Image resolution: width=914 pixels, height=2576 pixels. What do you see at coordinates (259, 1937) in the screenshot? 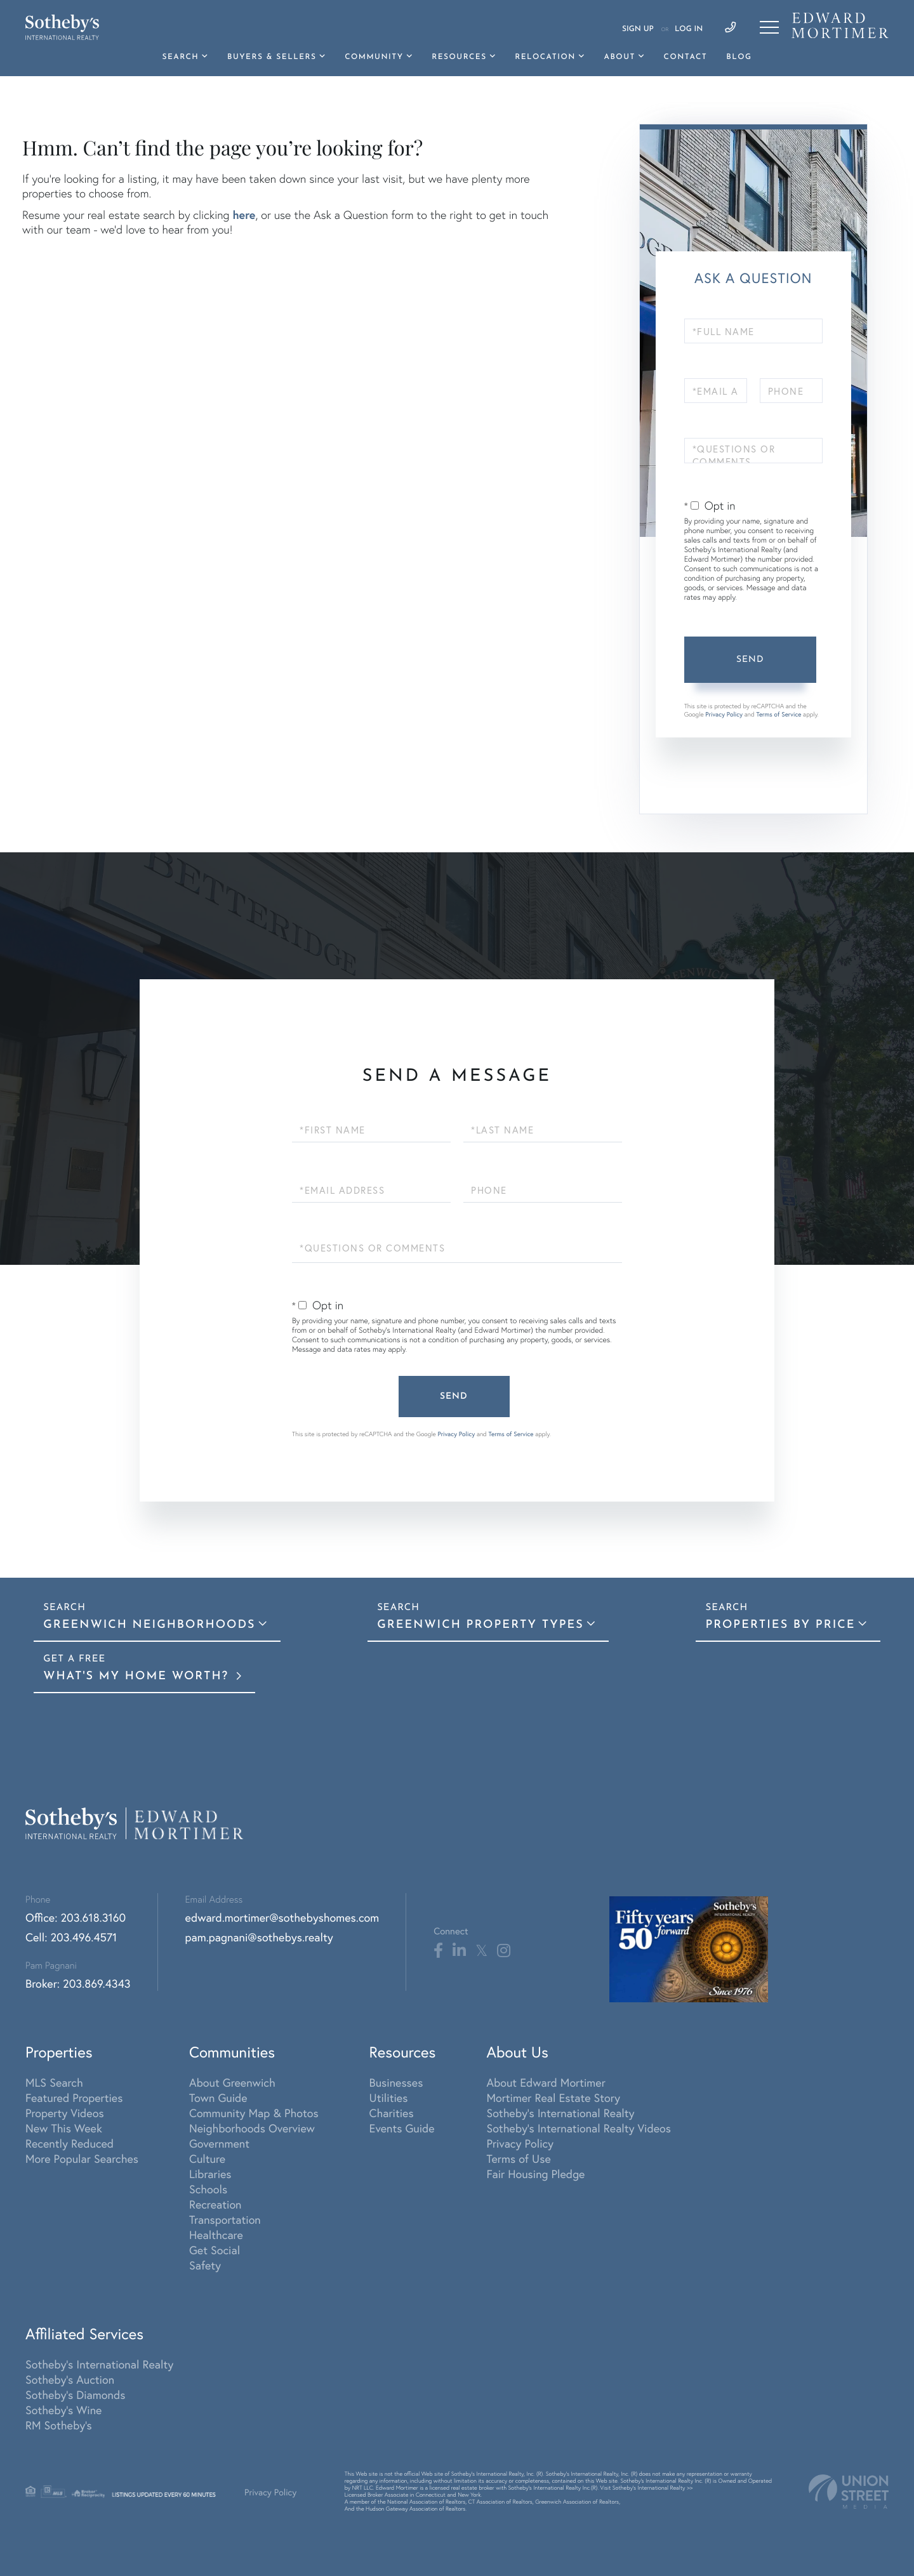
I see `pam.pagnani@sothebys.realty` at bounding box center [259, 1937].